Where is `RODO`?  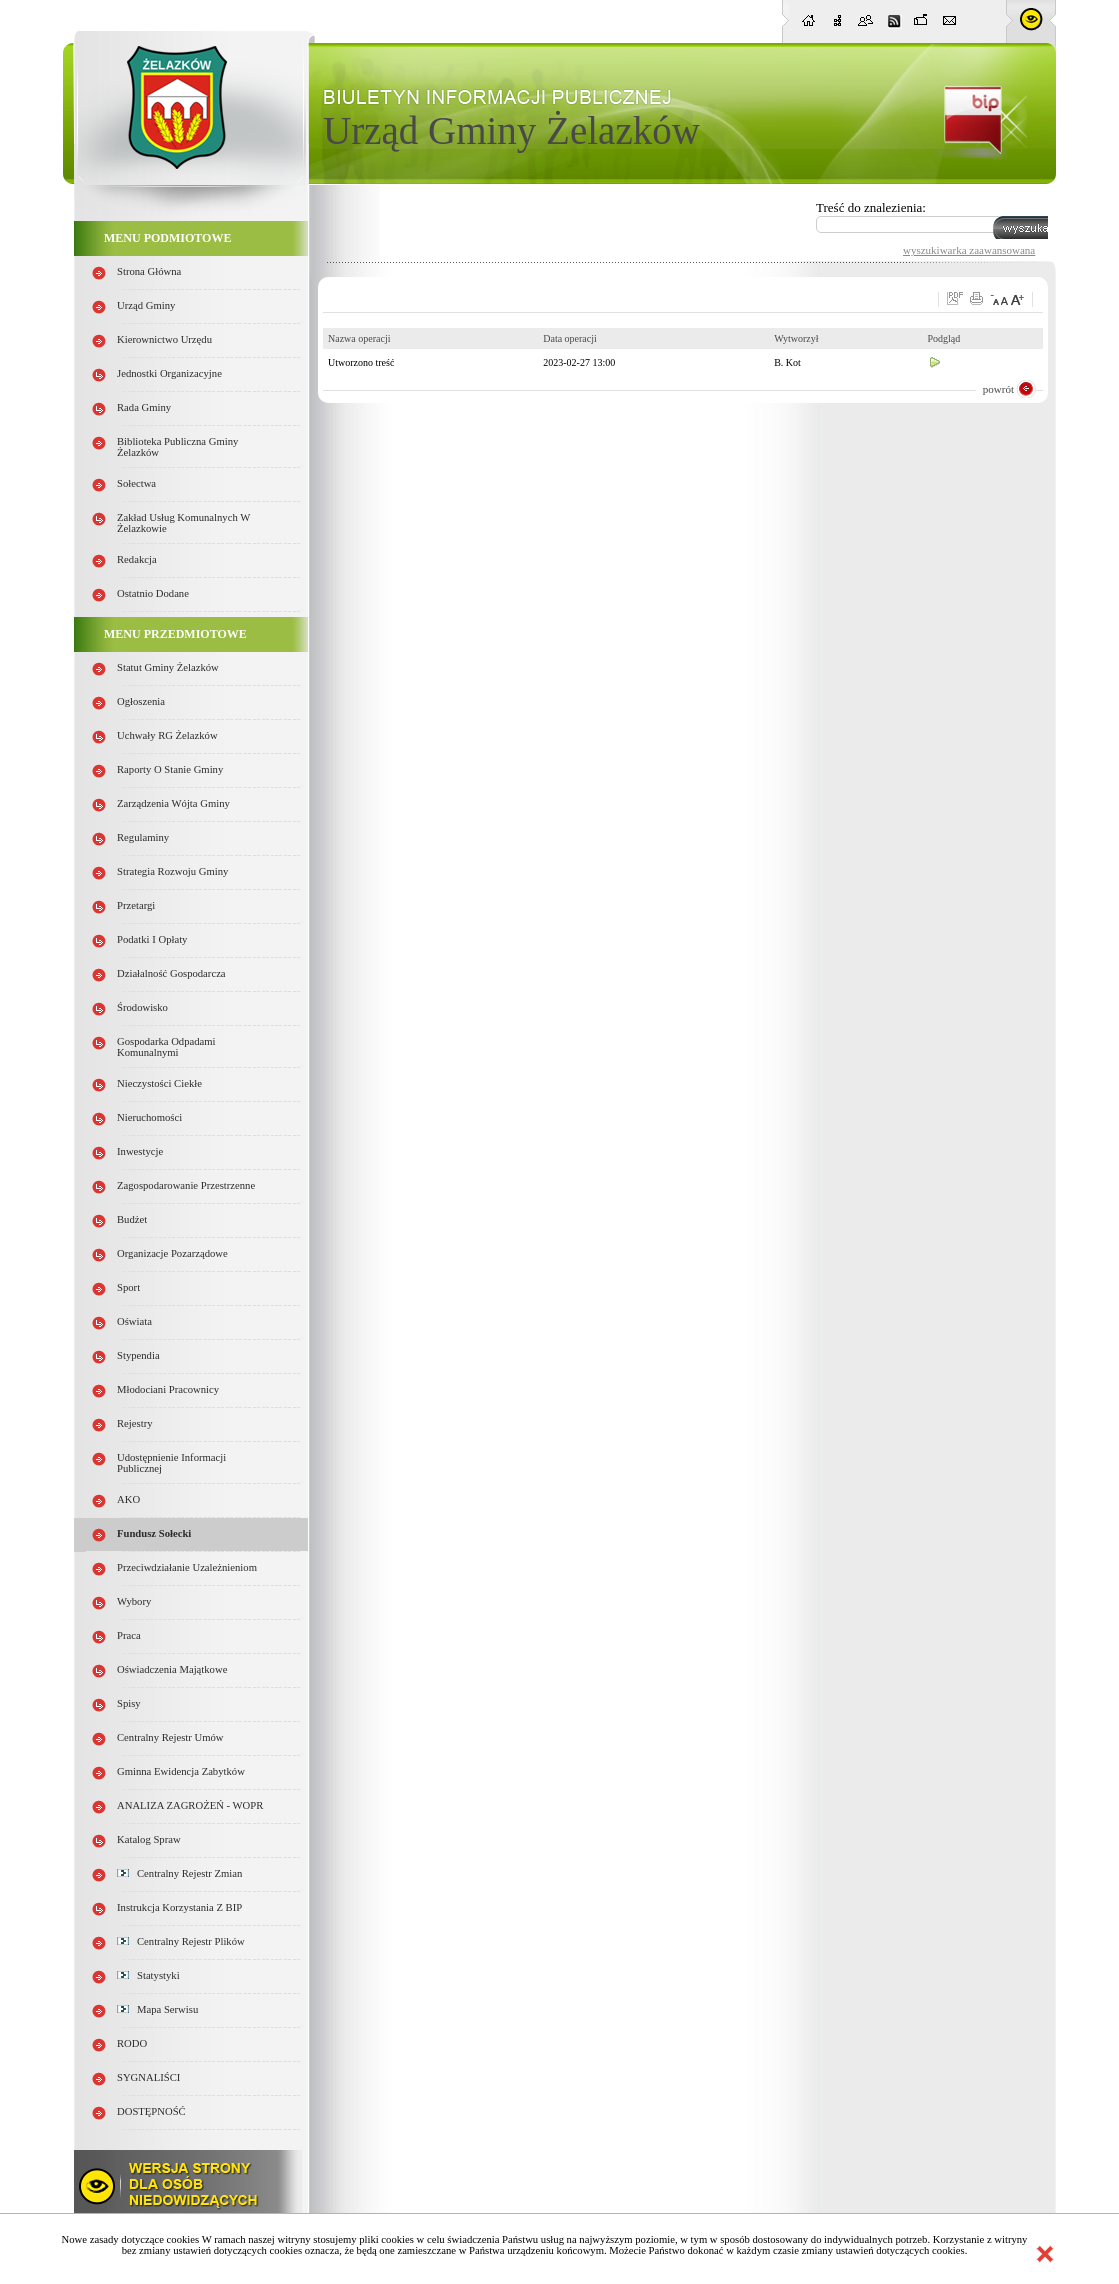
RODO is located at coordinates (132, 2043).